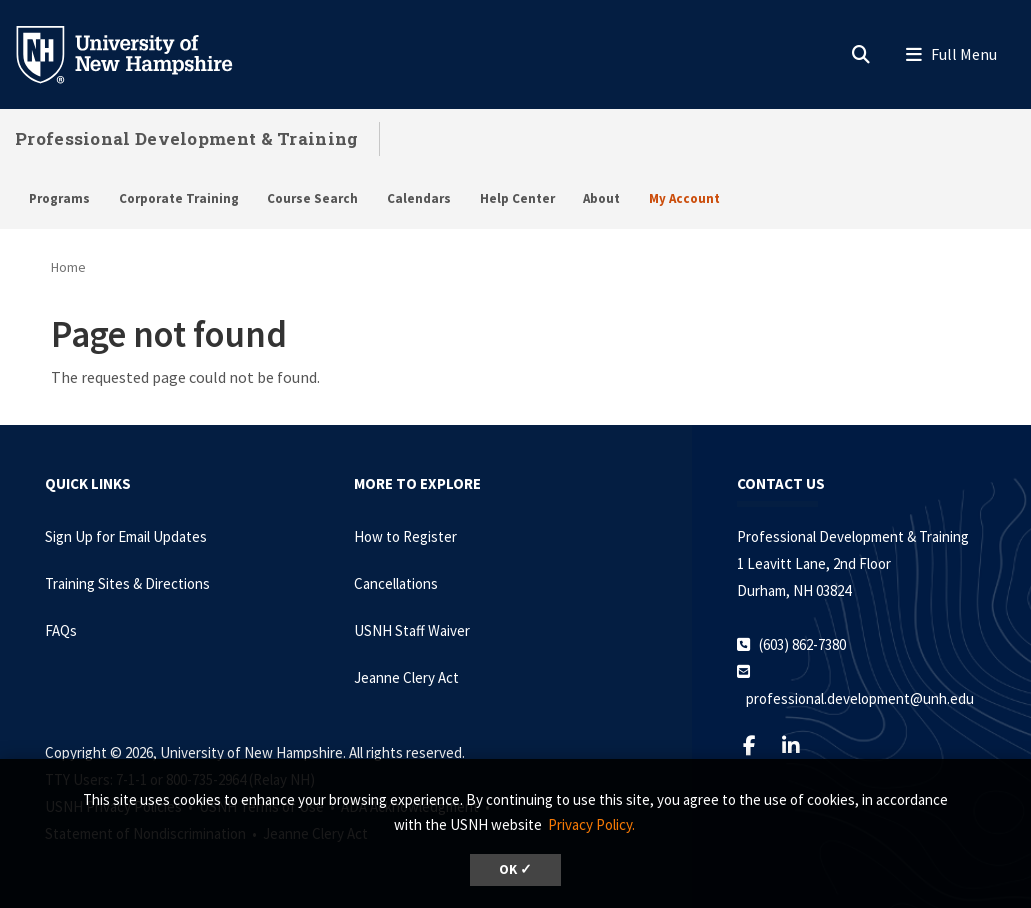 Image resolution: width=1031 pixels, height=908 pixels. I want to click on professional.development@unh.edu, so click(860, 698).